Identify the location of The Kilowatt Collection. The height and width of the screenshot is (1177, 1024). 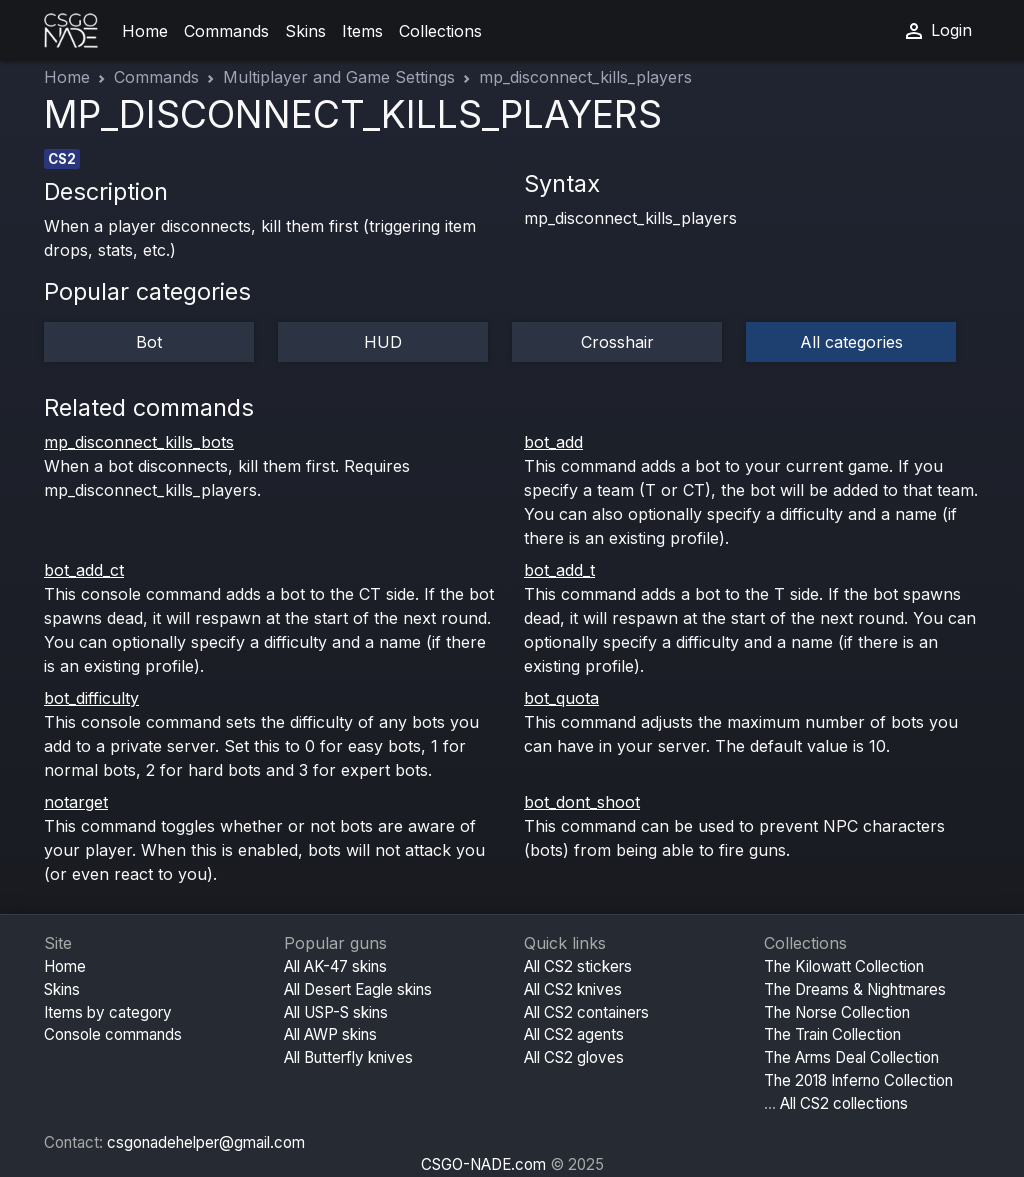
(844, 966).